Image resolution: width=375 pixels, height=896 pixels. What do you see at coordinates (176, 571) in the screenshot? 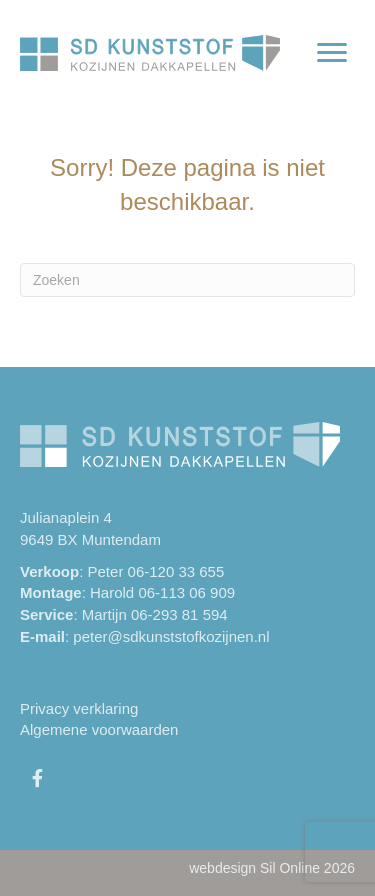
I see `06-120 33 655` at bounding box center [176, 571].